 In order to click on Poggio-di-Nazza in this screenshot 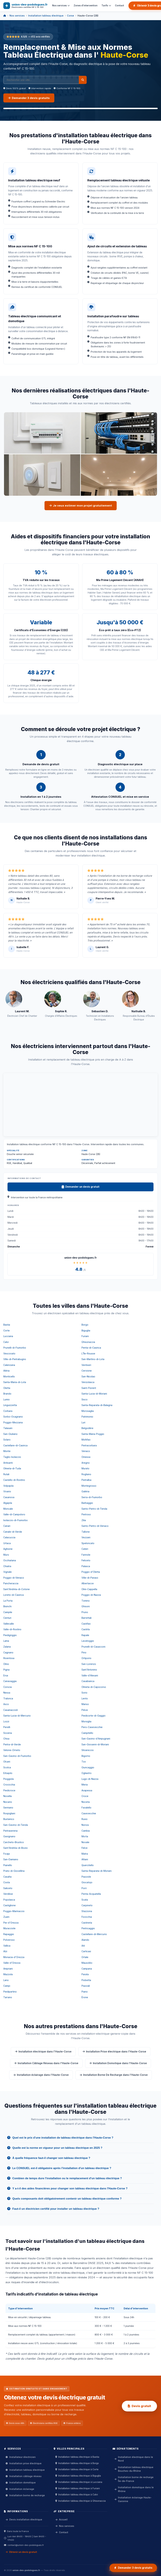, I will do `click(91, 1594)`.